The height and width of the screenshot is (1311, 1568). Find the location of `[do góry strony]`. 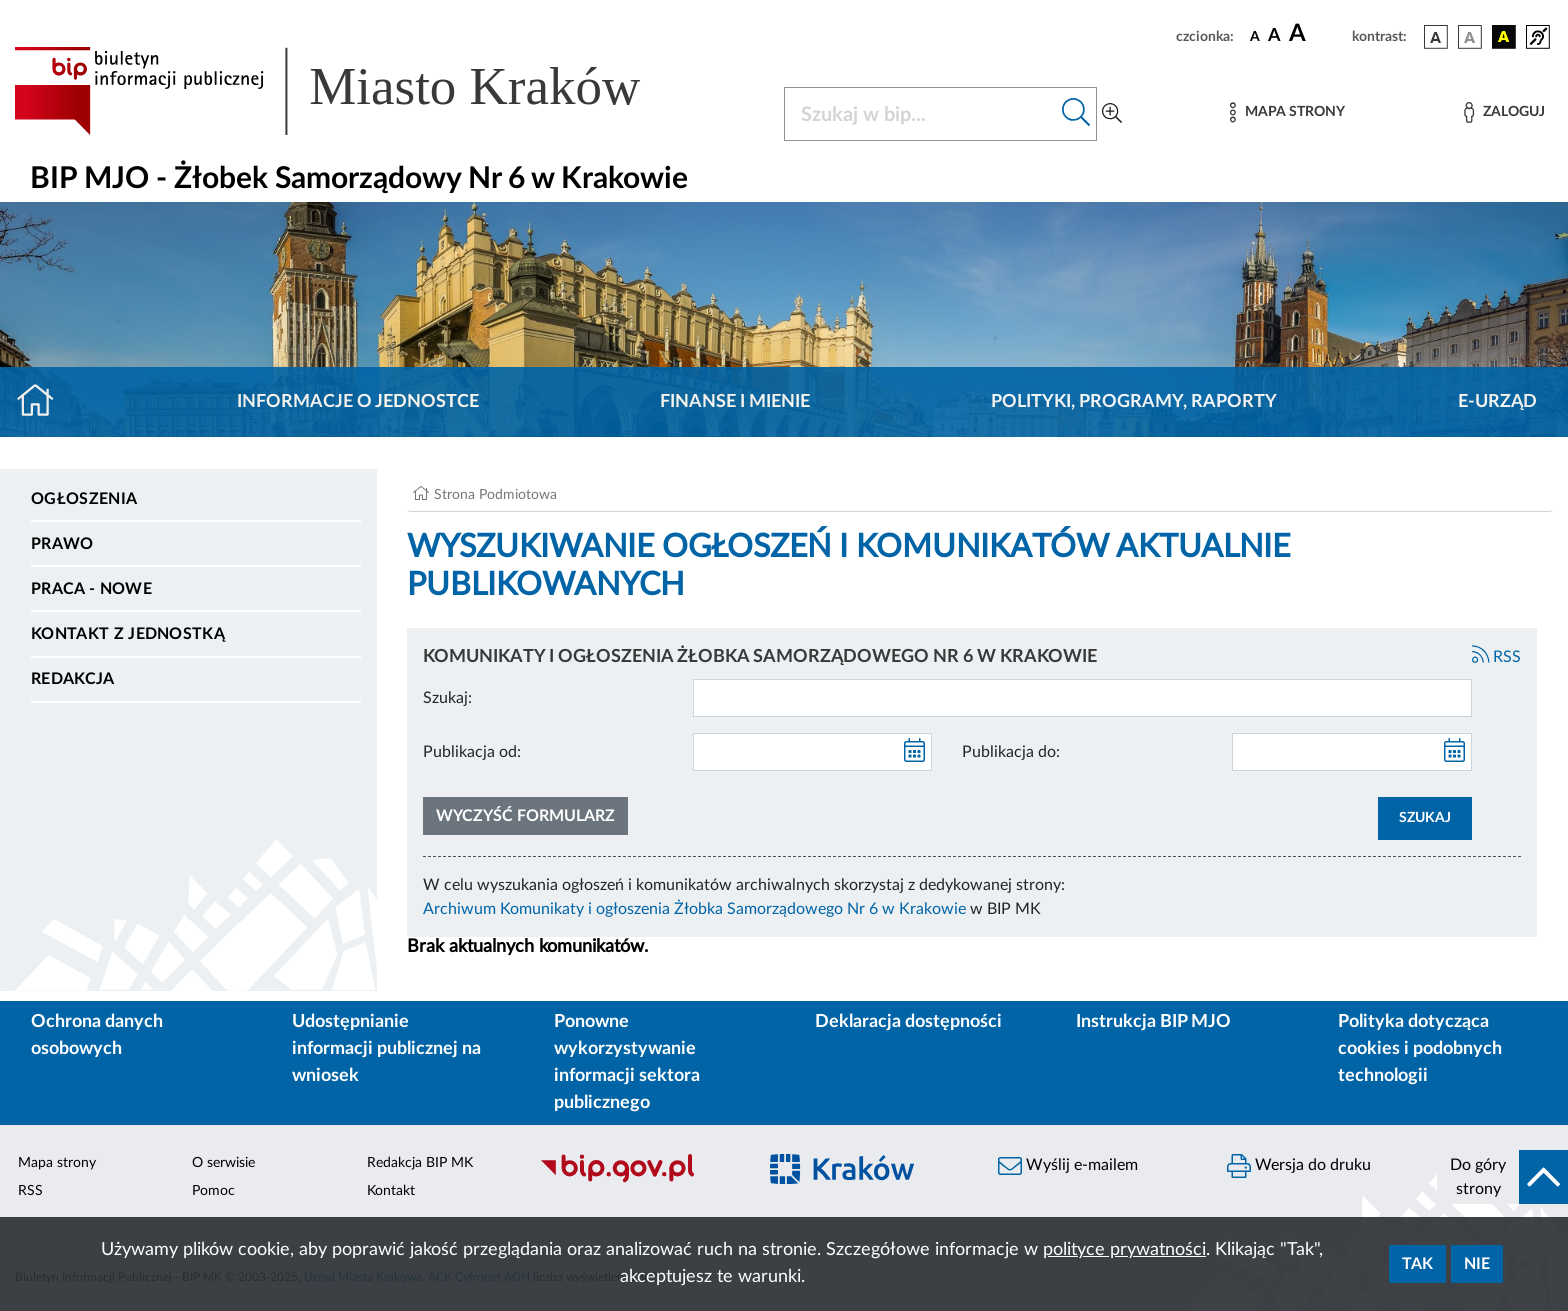

[do góry strony] is located at coordinates (1502, 1177).